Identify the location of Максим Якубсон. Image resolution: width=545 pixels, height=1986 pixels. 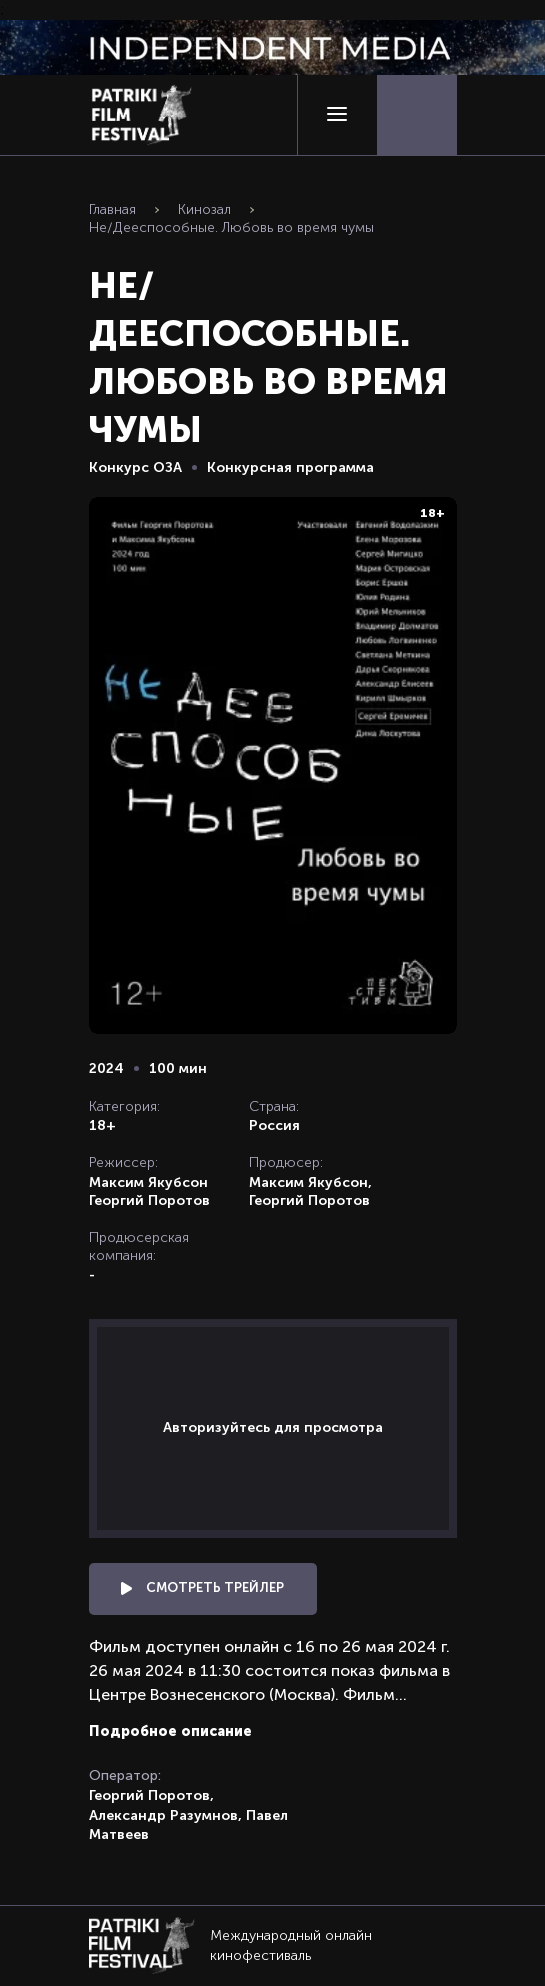
(148, 1182).